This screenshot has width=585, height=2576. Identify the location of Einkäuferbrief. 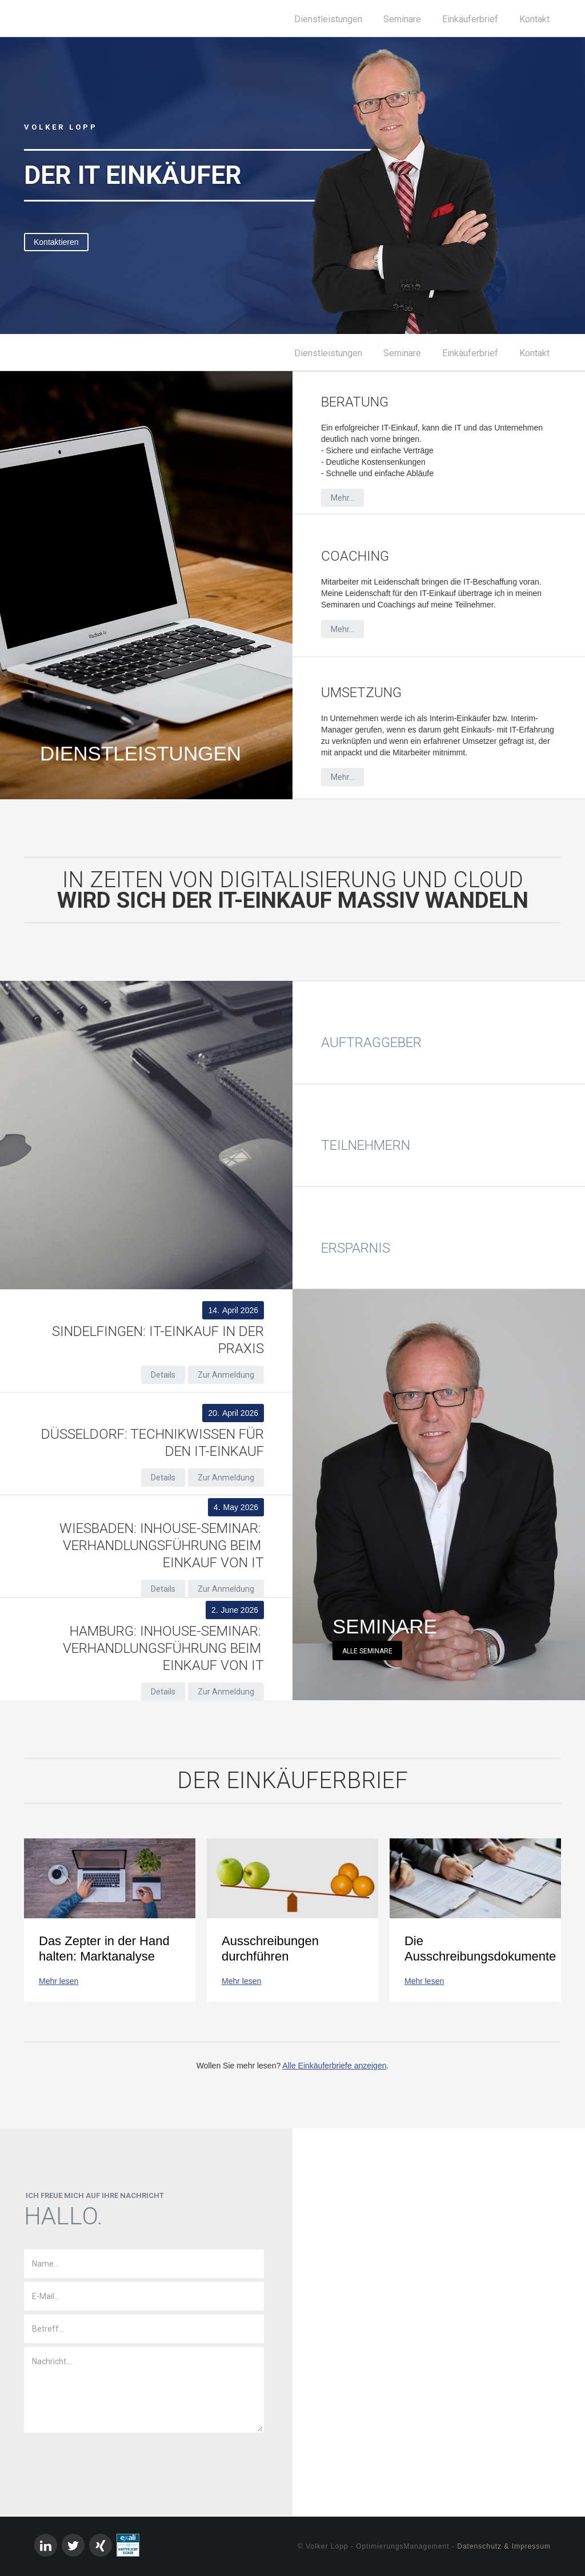
(470, 19).